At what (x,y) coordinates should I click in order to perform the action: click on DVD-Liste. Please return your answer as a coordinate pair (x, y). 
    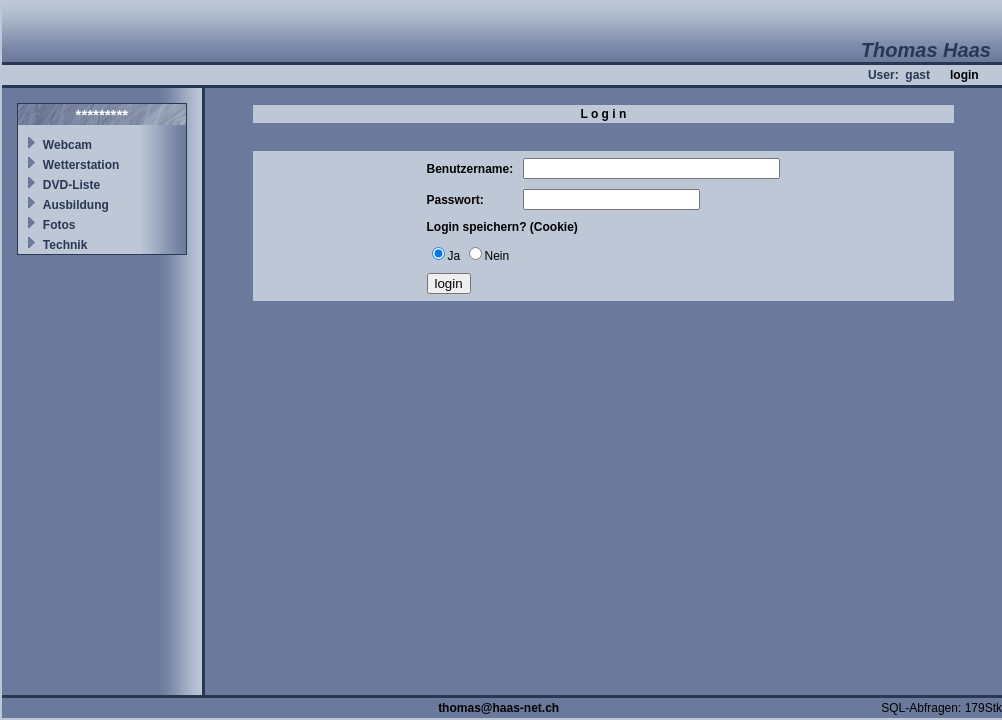
    Looking at the image, I should click on (71, 185).